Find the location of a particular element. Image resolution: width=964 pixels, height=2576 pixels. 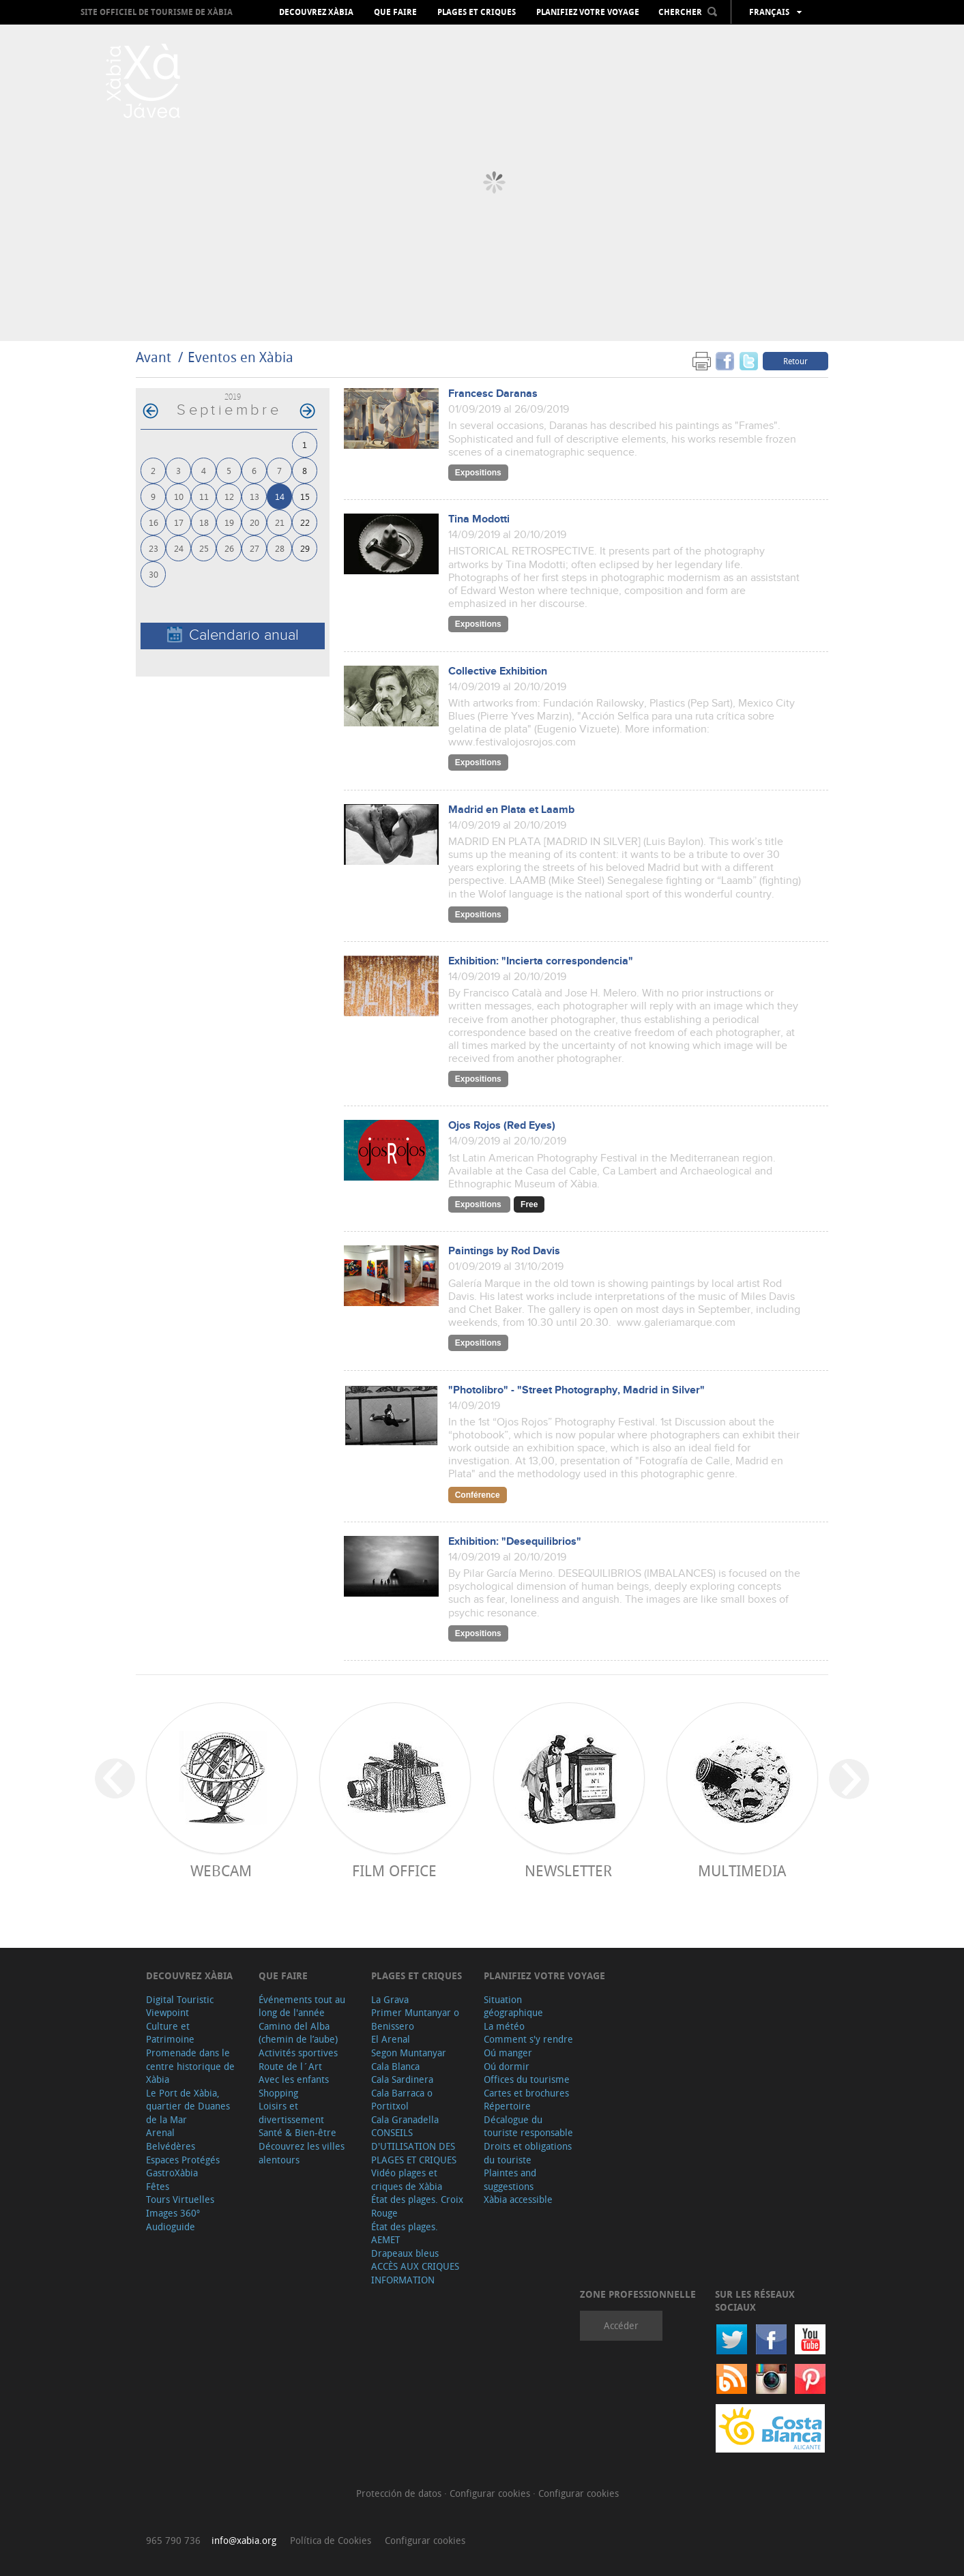

Política de Cookies is located at coordinates (330, 2540).